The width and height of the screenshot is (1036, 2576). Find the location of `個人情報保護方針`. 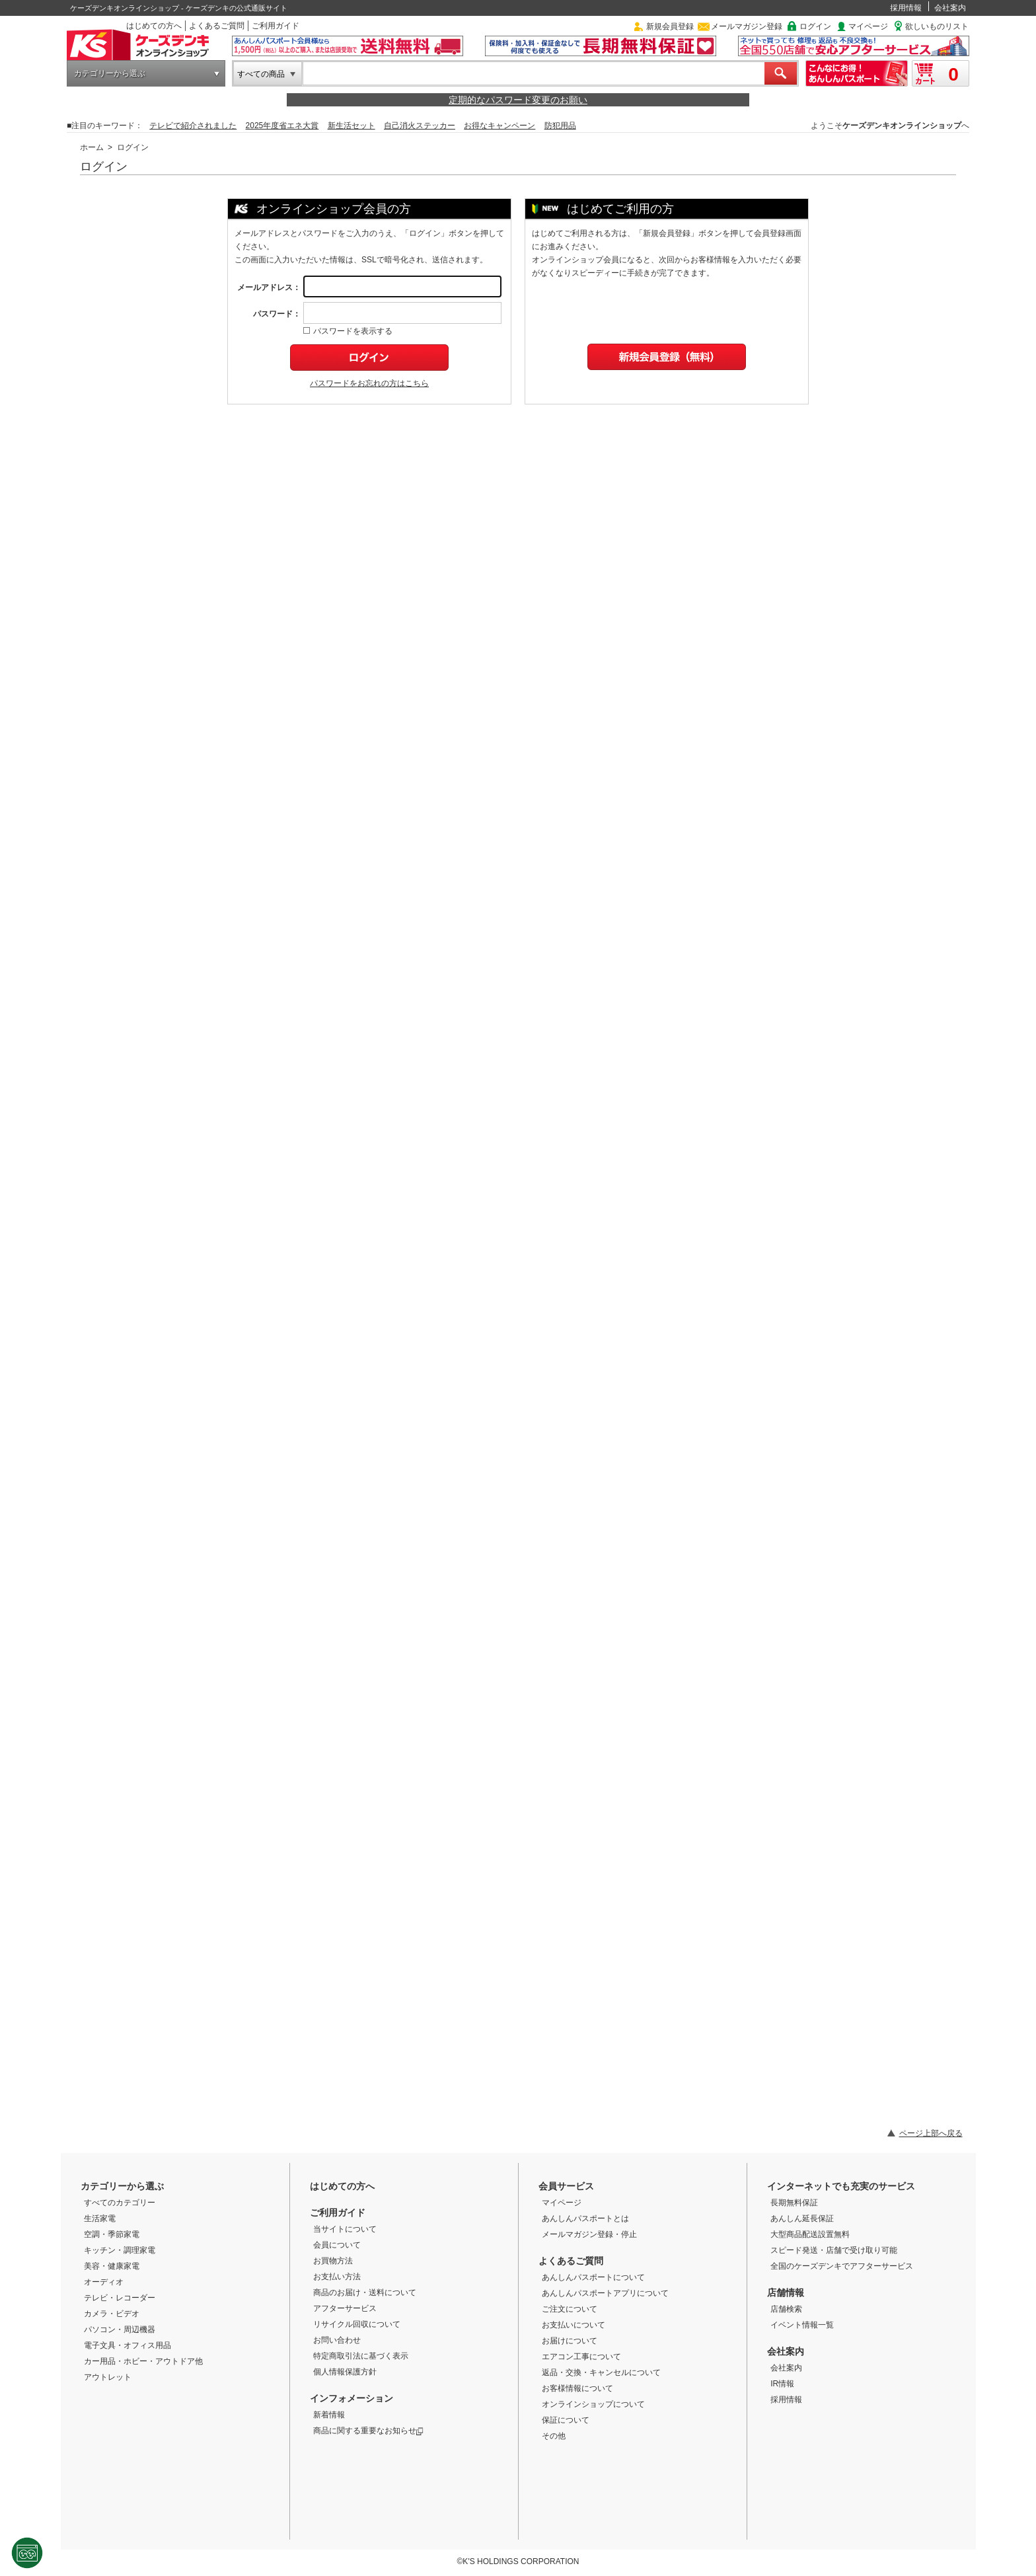

個人情報保護方針 is located at coordinates (345, 2371).